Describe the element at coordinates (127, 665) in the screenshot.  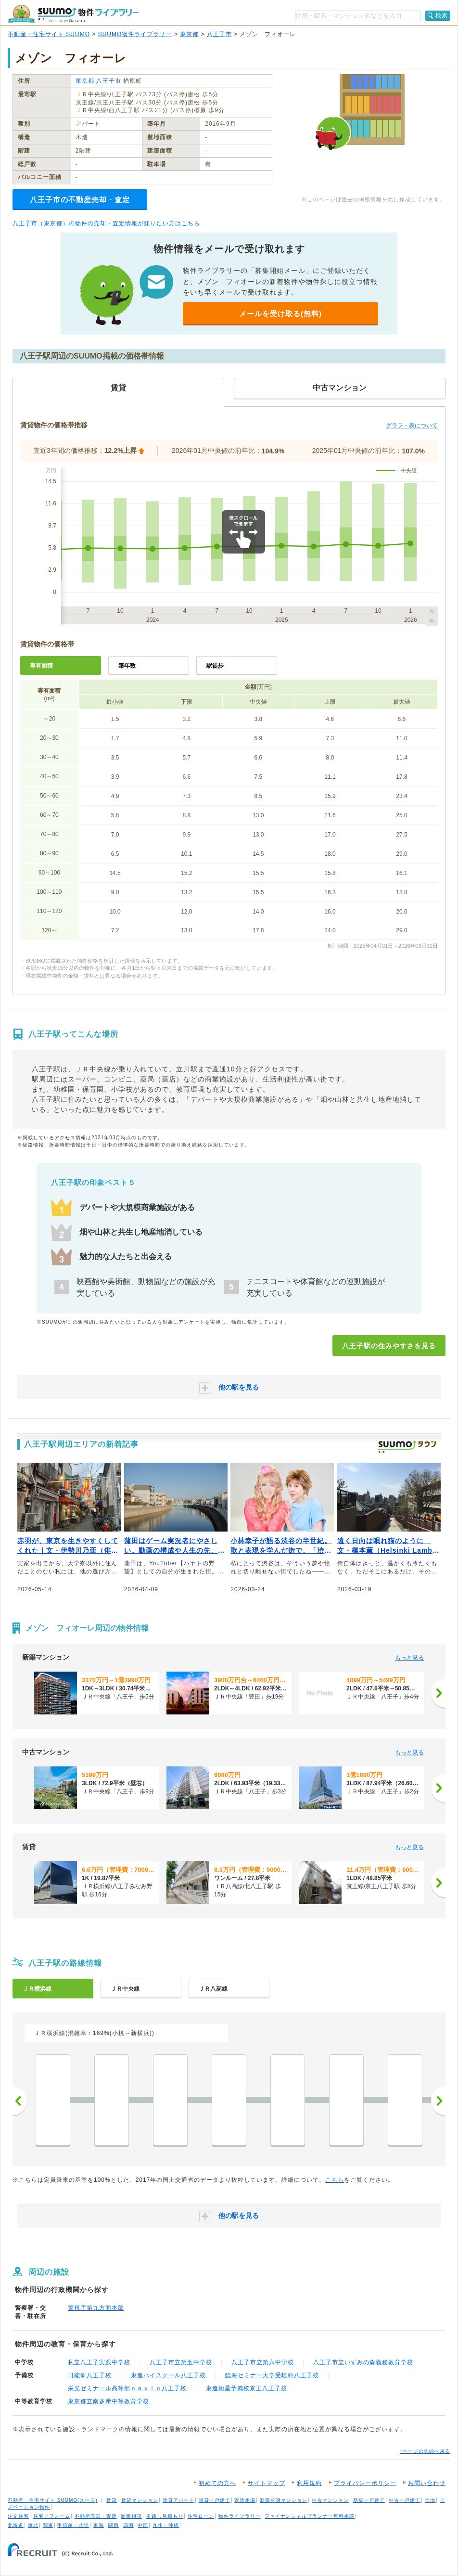
I see `築年数` at that location.